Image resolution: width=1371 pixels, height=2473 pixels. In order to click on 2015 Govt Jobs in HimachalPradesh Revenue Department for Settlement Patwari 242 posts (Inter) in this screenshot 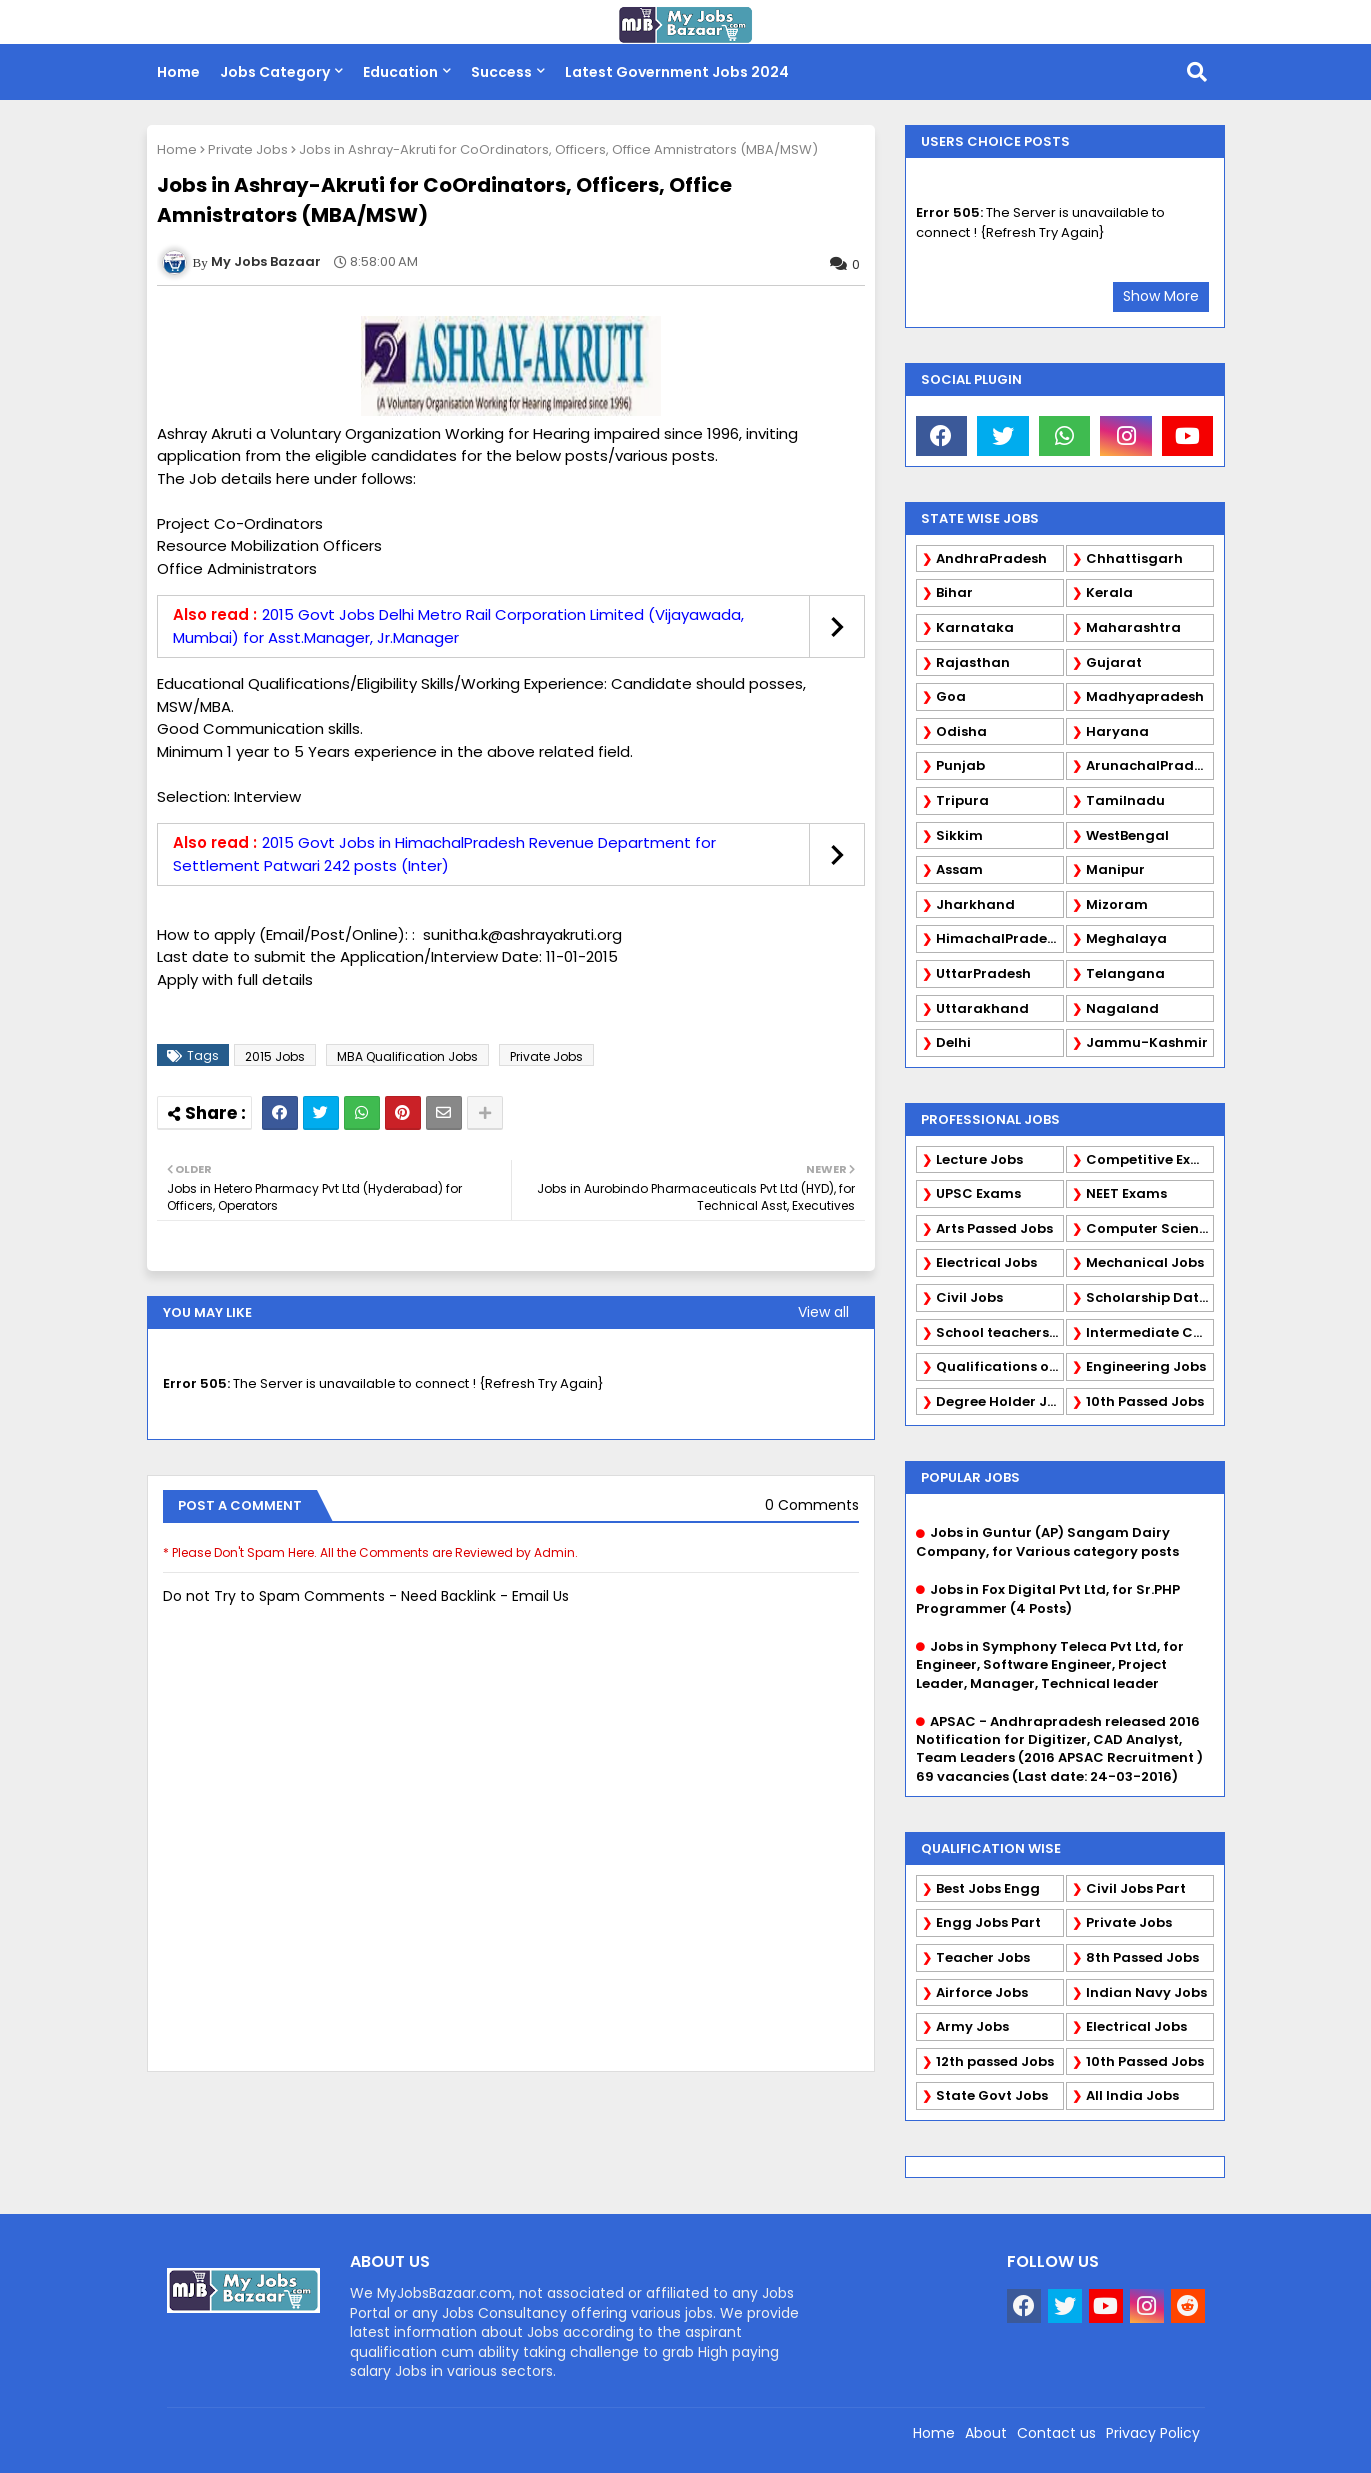, I will do `click(444, 854)`.